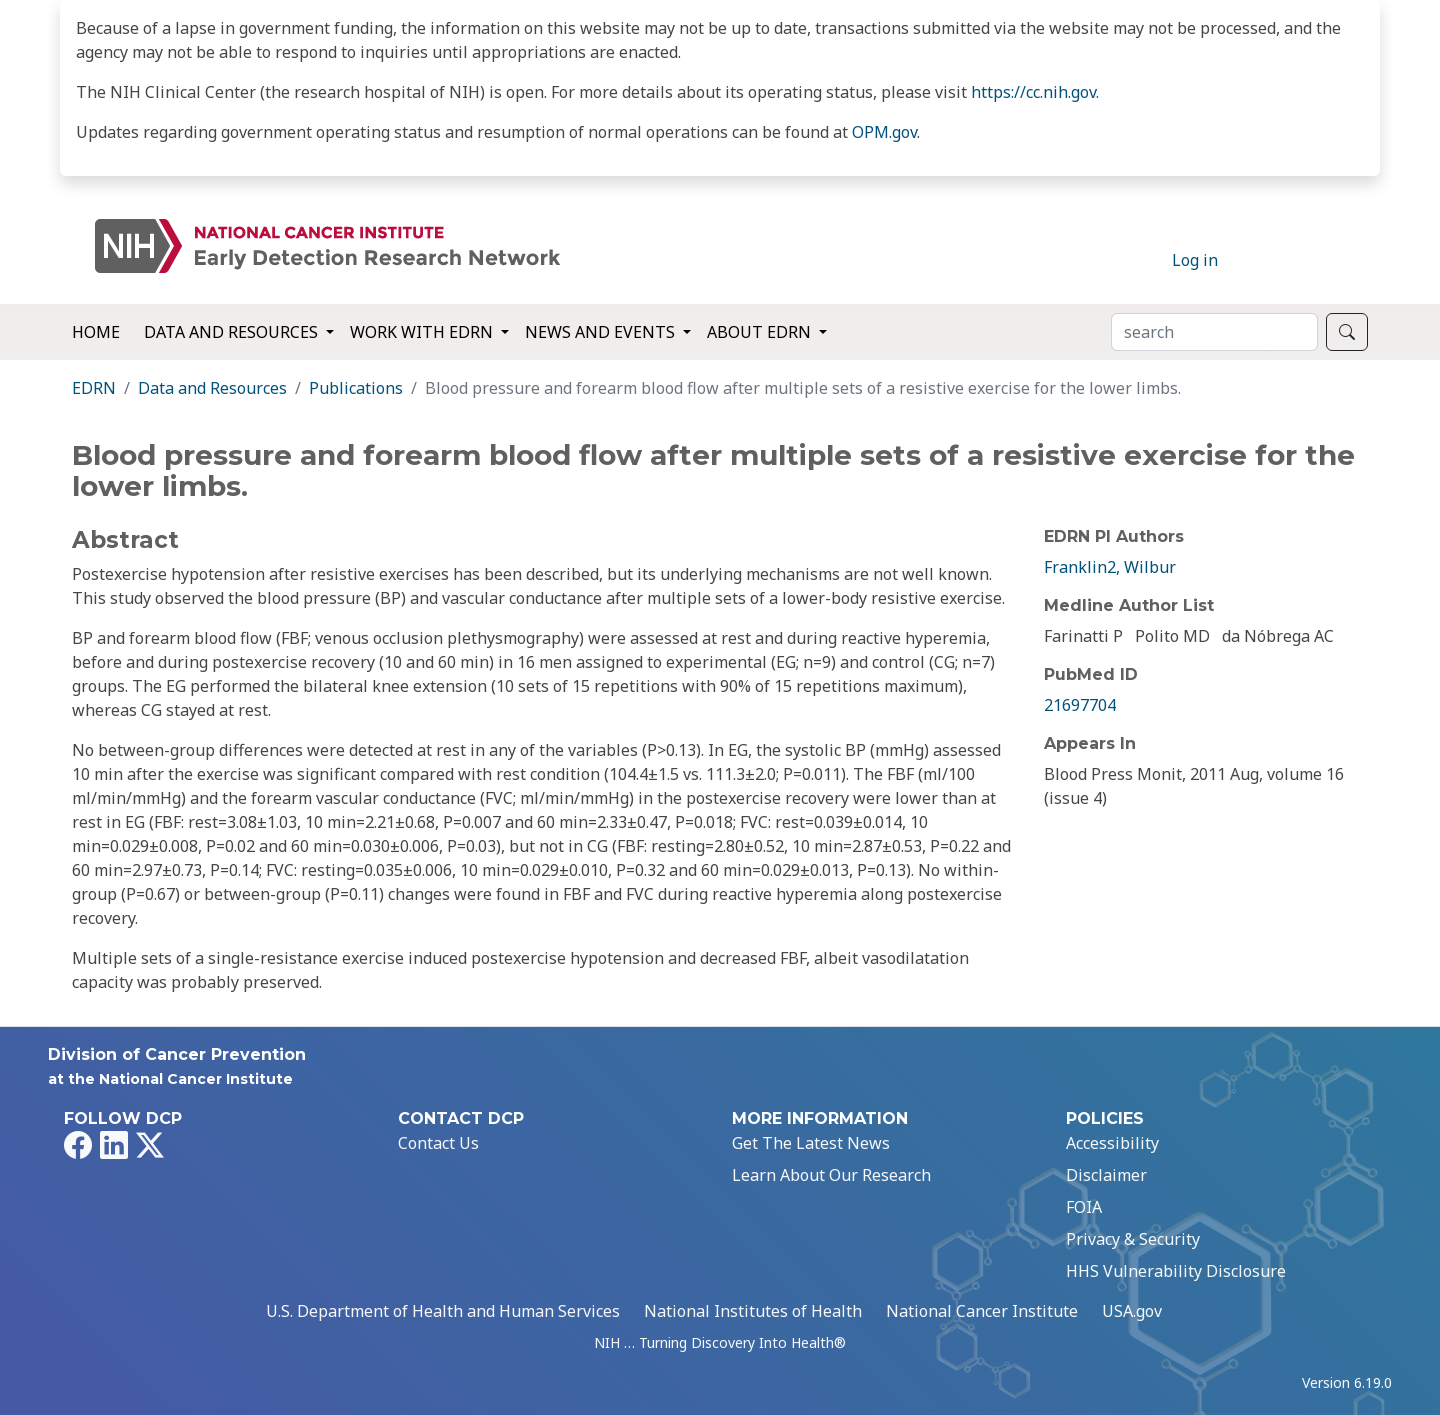  What do you see at coordinates (438, 1143) in the screenshot?
I see `Contact Us` at bounding box center [438, 1143].